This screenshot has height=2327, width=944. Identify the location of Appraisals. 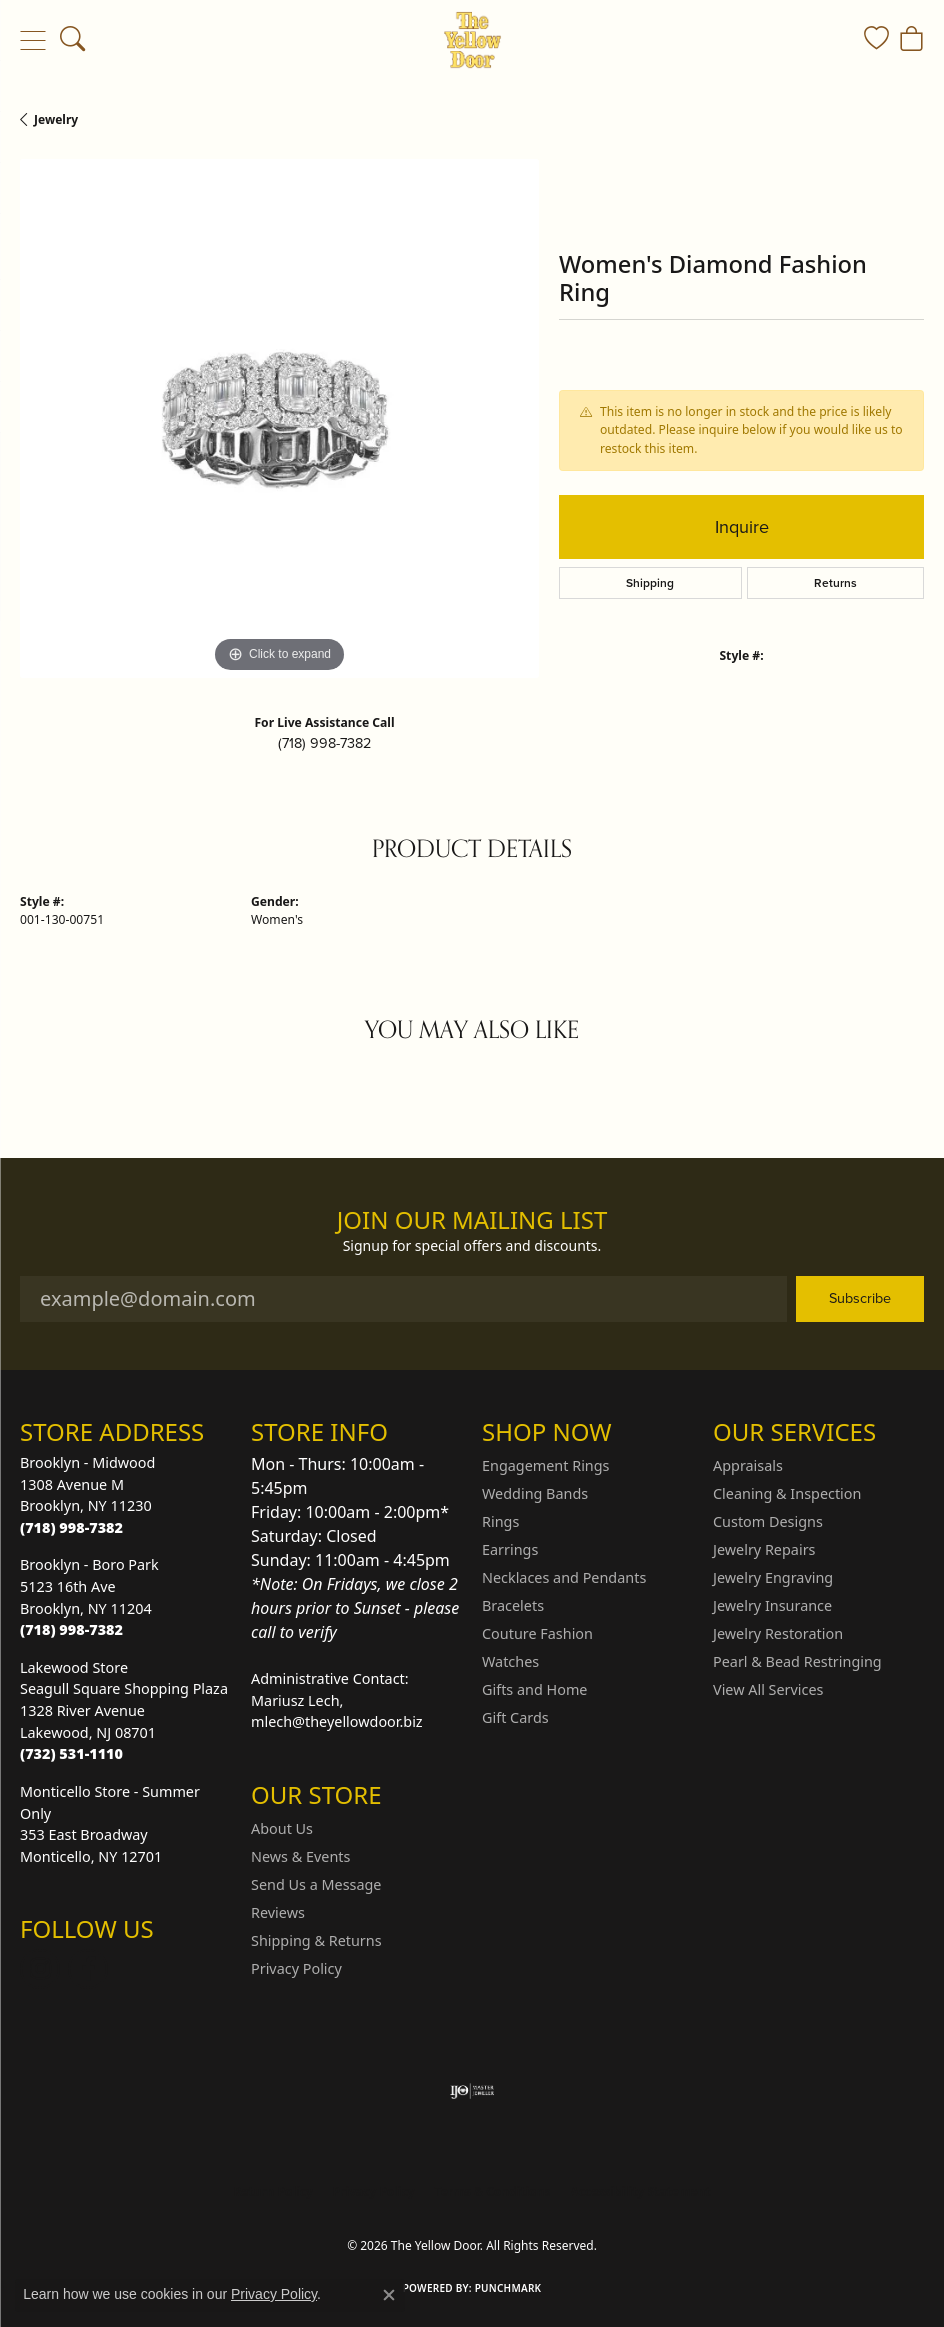
(748, 1465).